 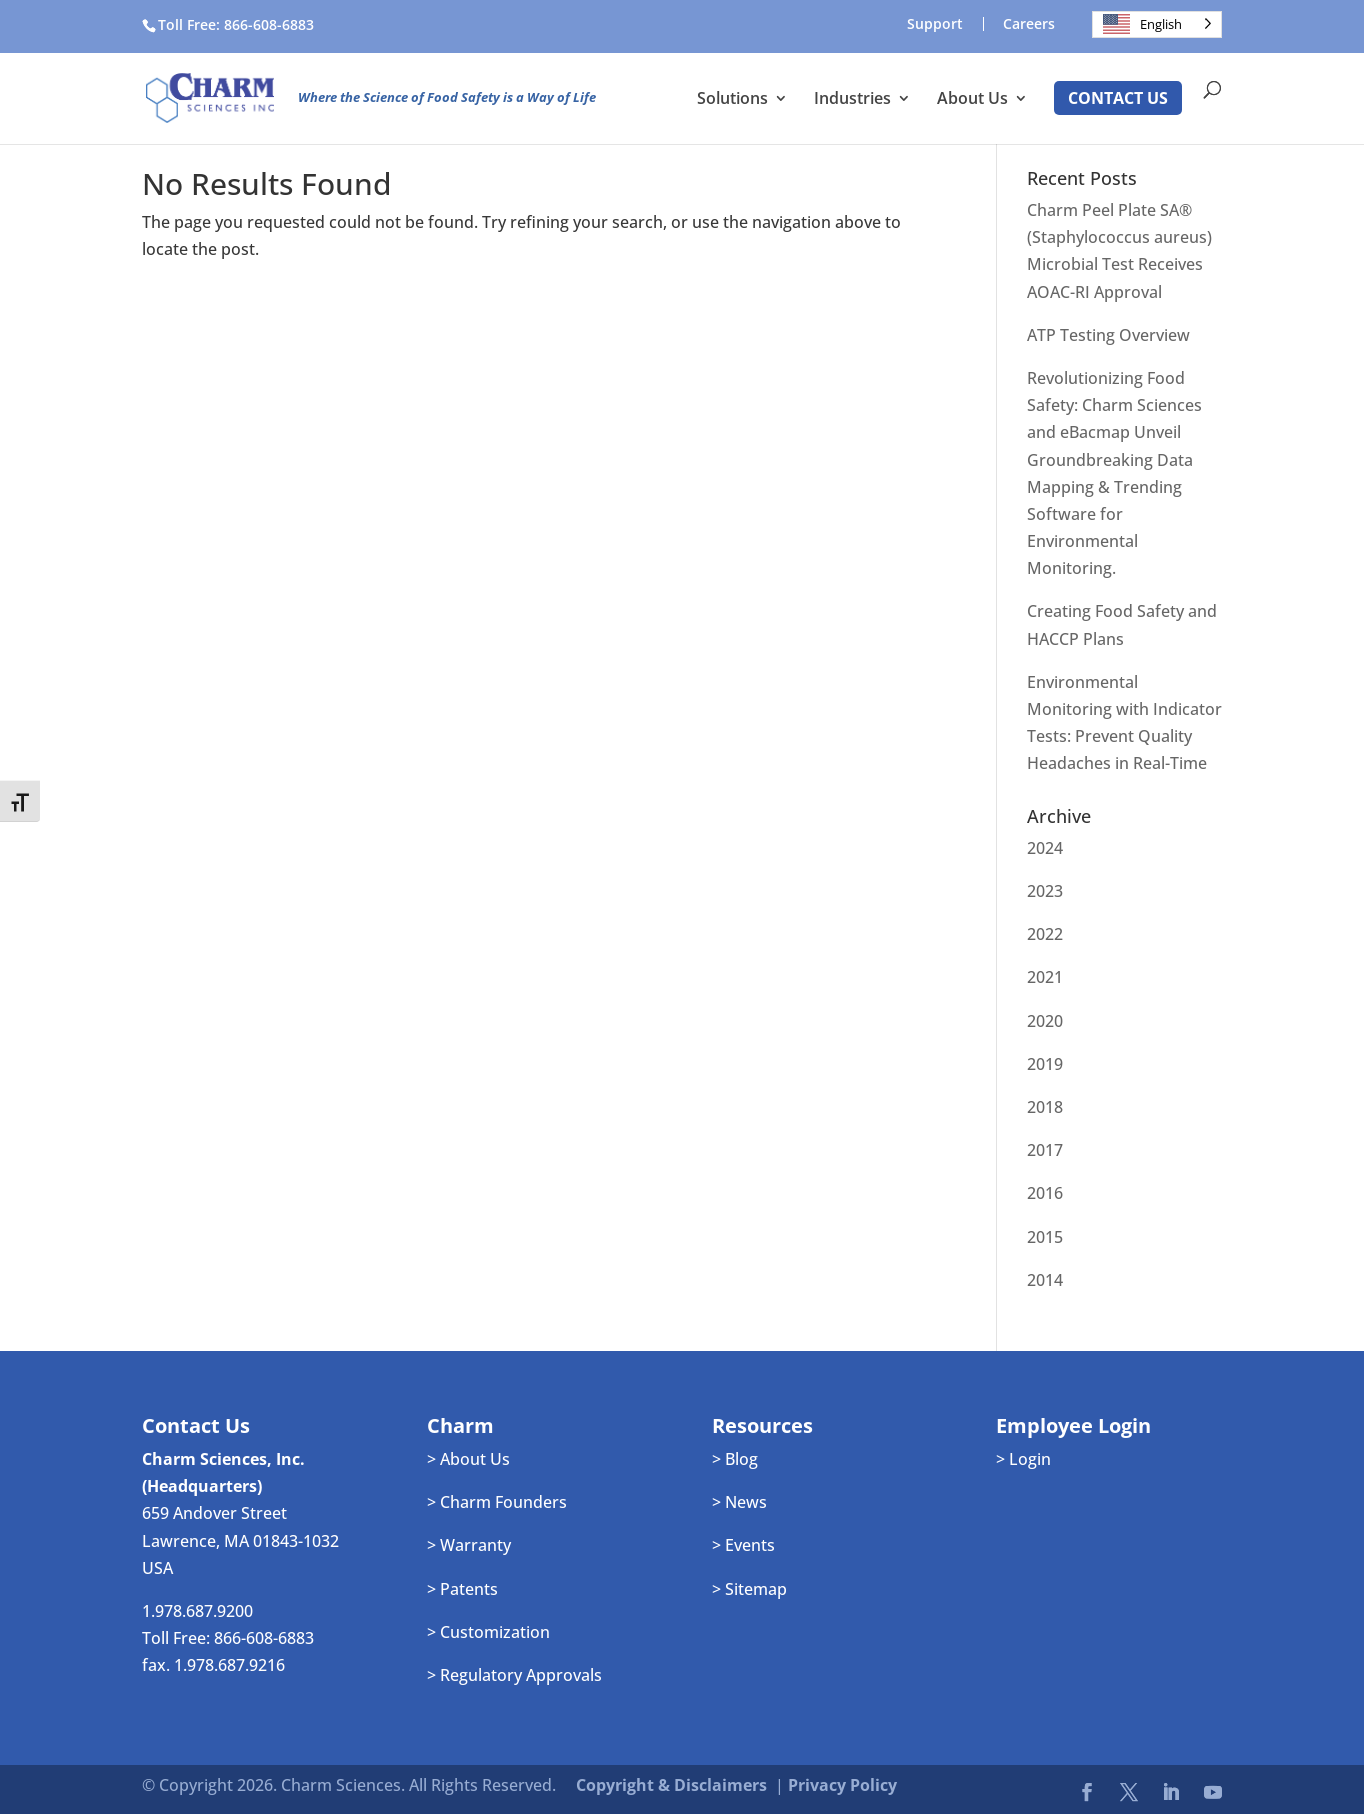 I want to click on Support, so click(x=935, y=24).